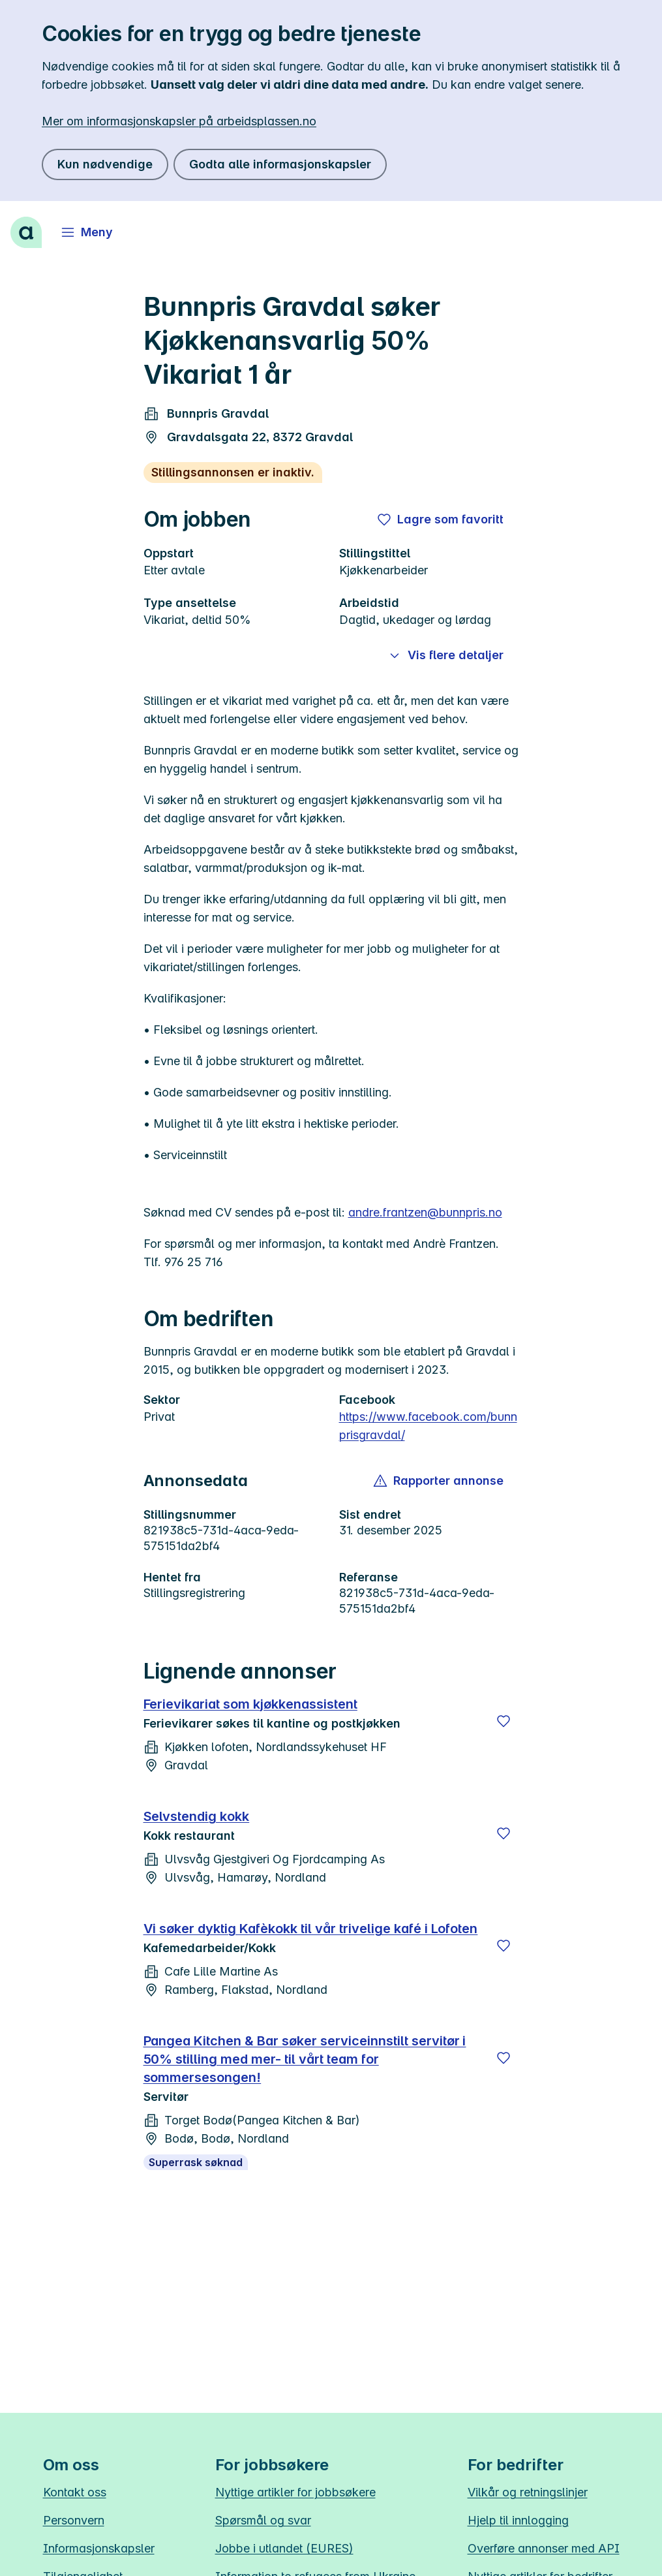 Image resolution: width=662 pixels, height=2576 pixels. Describe the element at coordinates (284, 2548) in the screenshot. I see `Jobbe i utlandet (EURES)` at that location.